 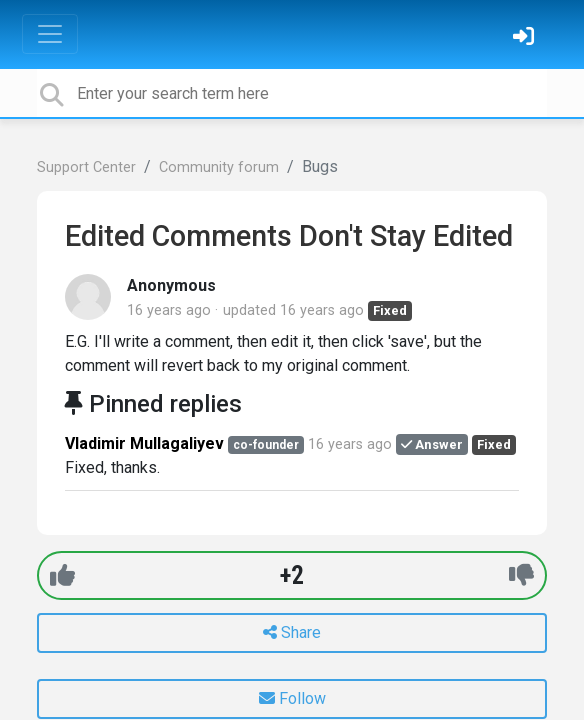 I want to click on [-1], so click(x=521, y=575).